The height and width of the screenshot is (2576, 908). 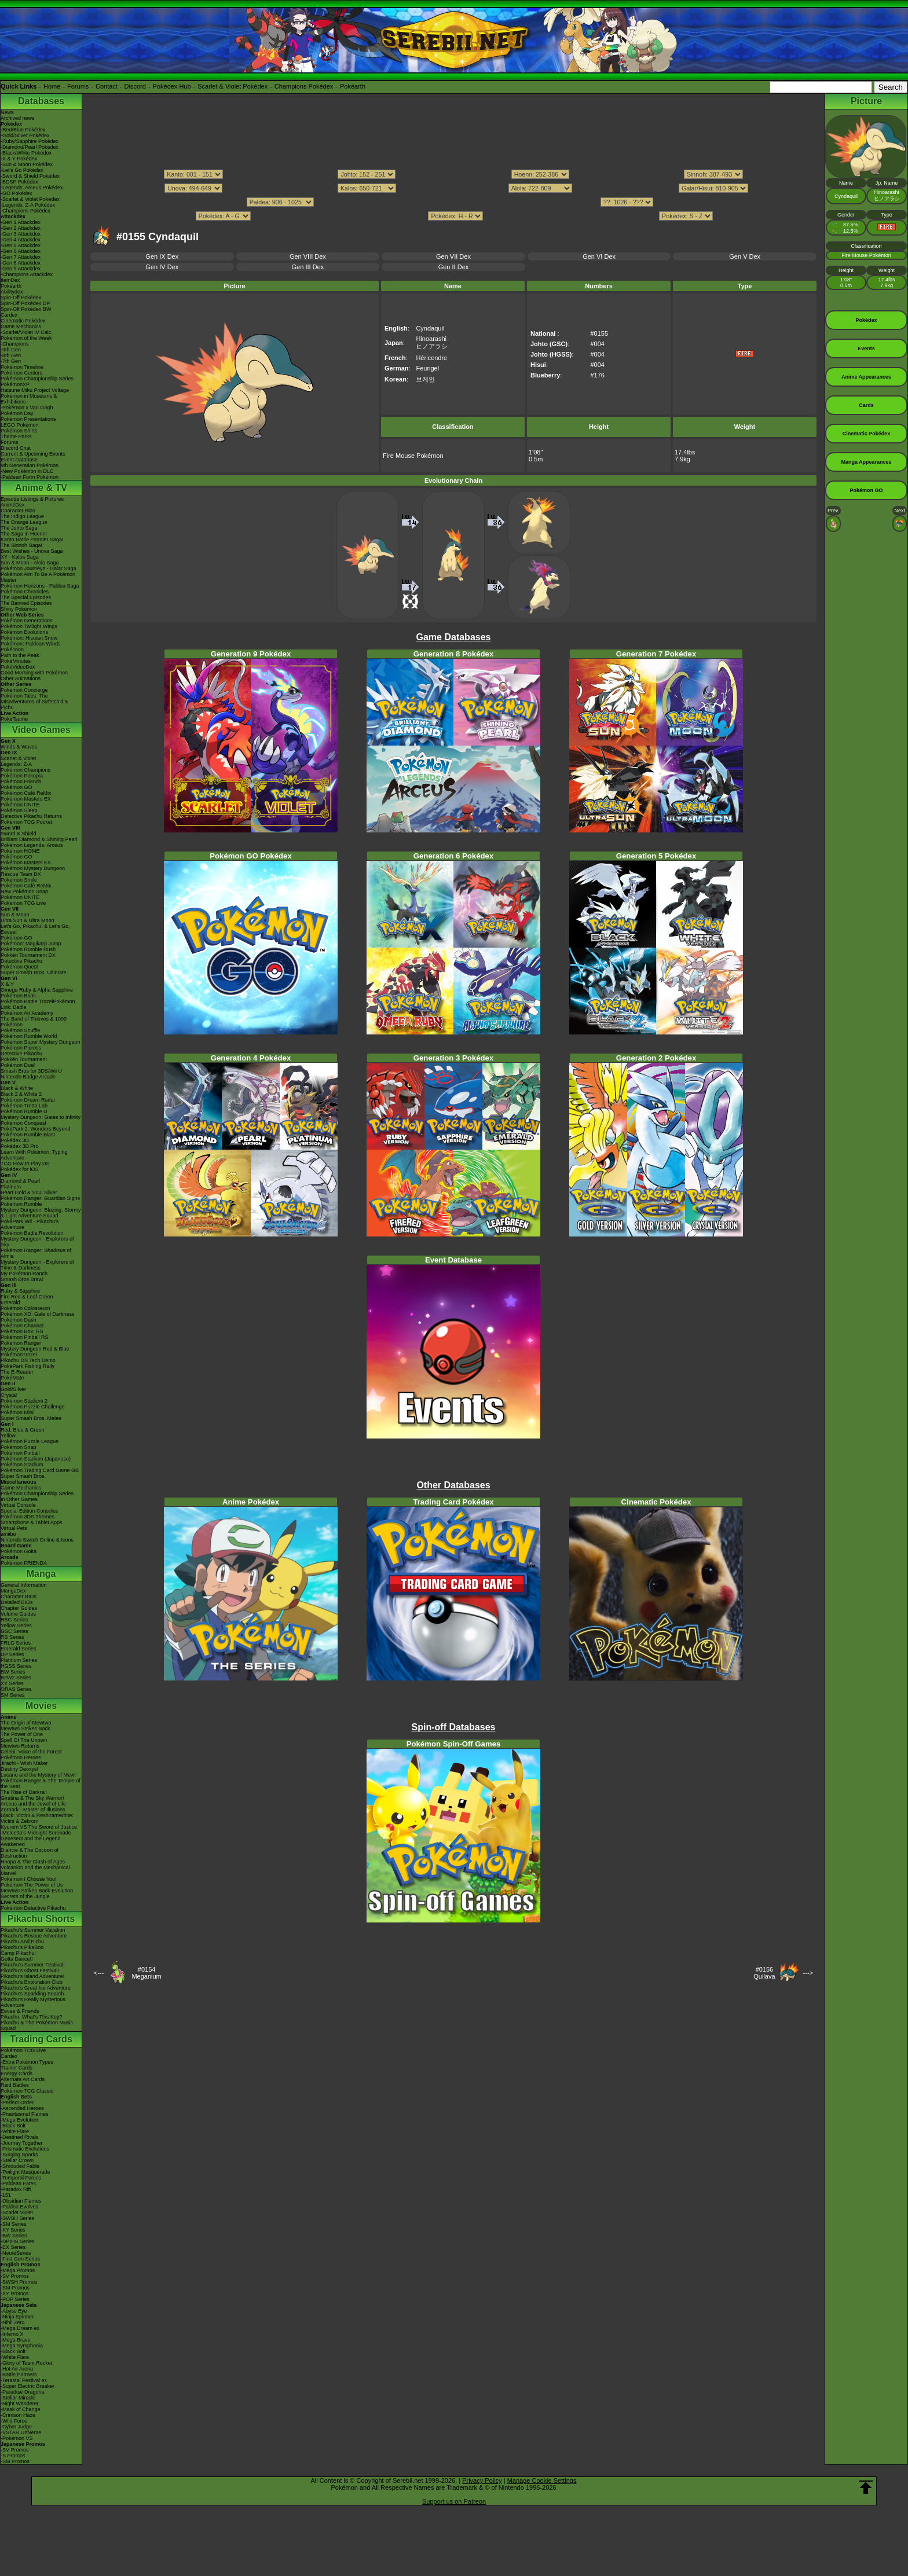 I want to click on Gen VI Dex, so click(x=599, y=256).